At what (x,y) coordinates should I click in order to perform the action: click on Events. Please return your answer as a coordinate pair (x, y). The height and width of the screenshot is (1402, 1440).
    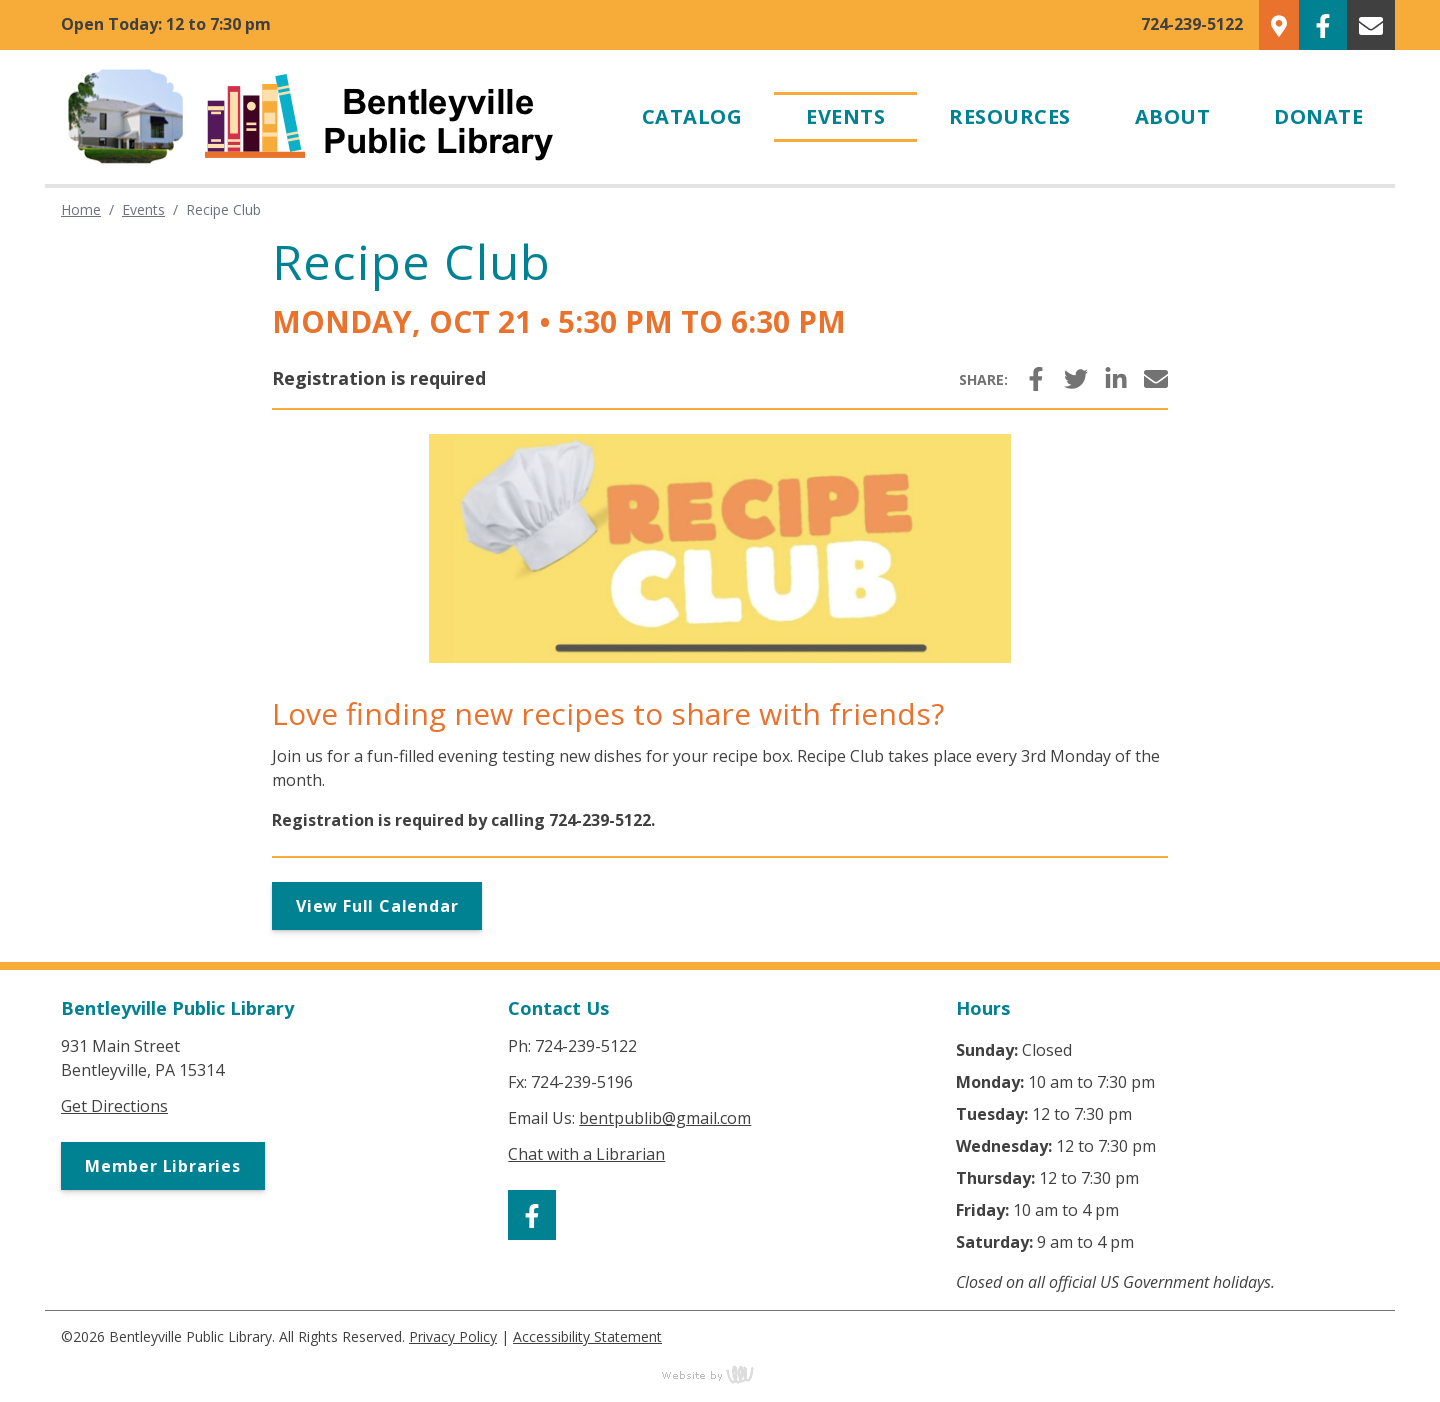
    Looking at the image, I should click on (143, 209).